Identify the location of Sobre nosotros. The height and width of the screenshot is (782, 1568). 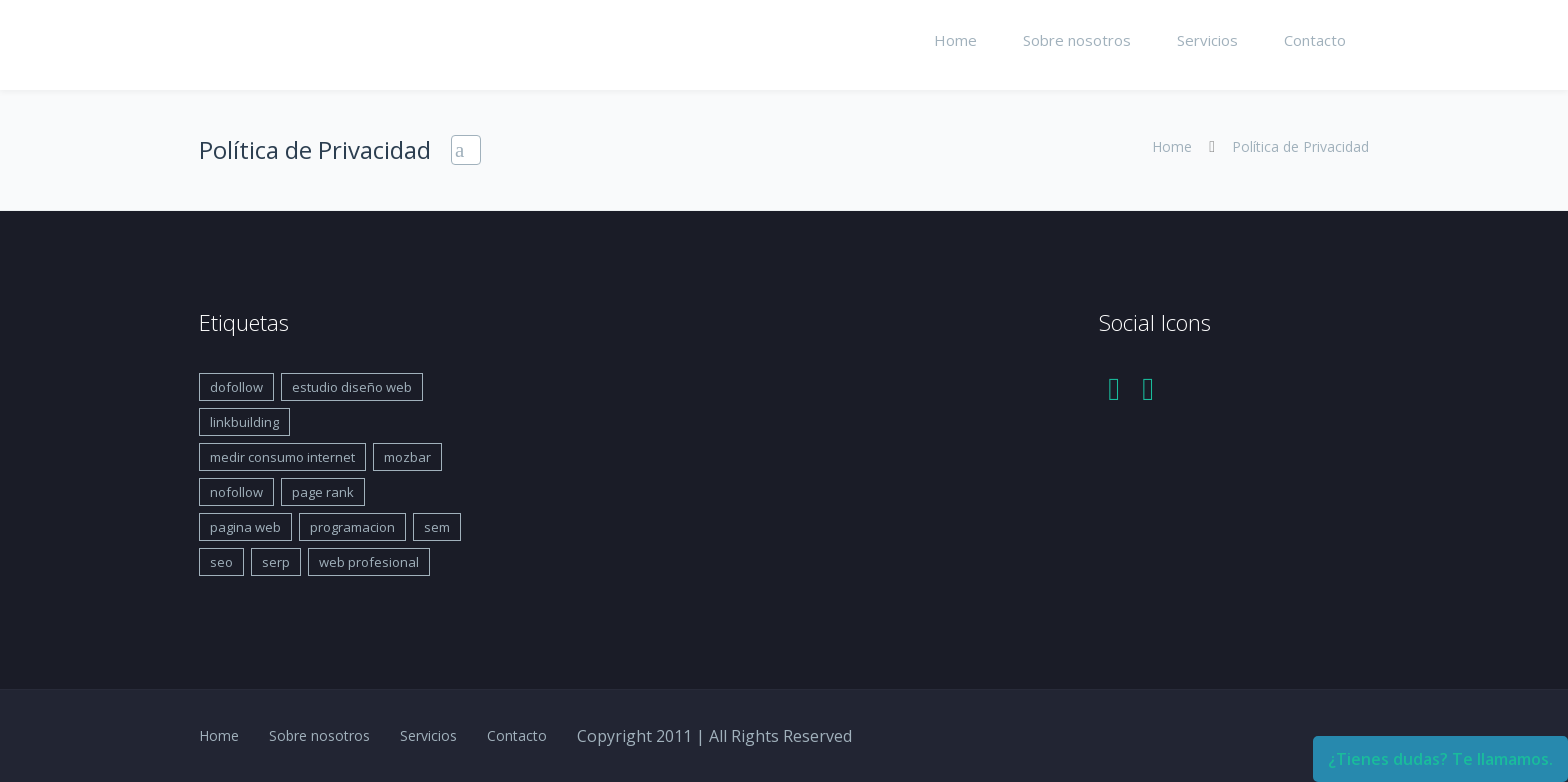
(1077, 40).